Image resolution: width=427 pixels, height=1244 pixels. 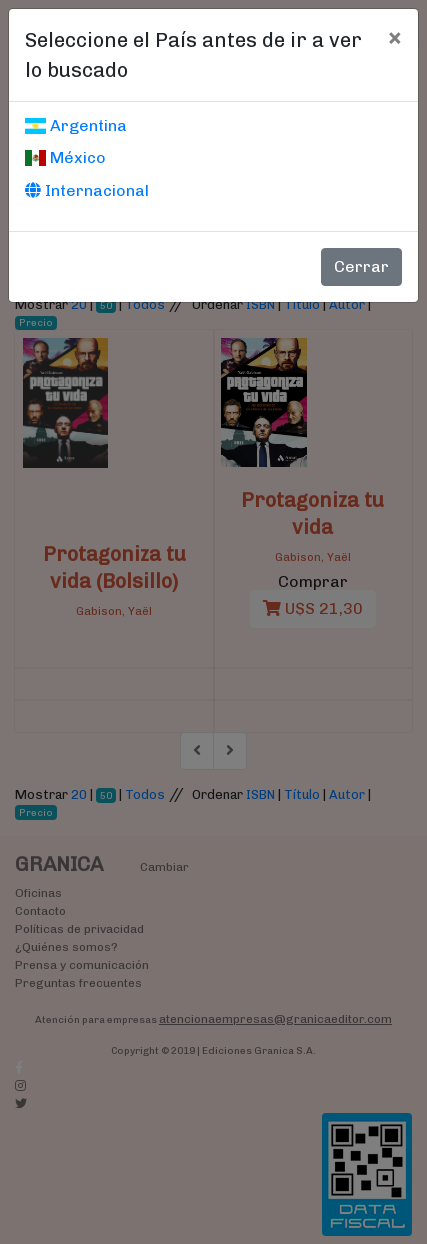 I want to click on Cerrar, so click(x=361, y=266).